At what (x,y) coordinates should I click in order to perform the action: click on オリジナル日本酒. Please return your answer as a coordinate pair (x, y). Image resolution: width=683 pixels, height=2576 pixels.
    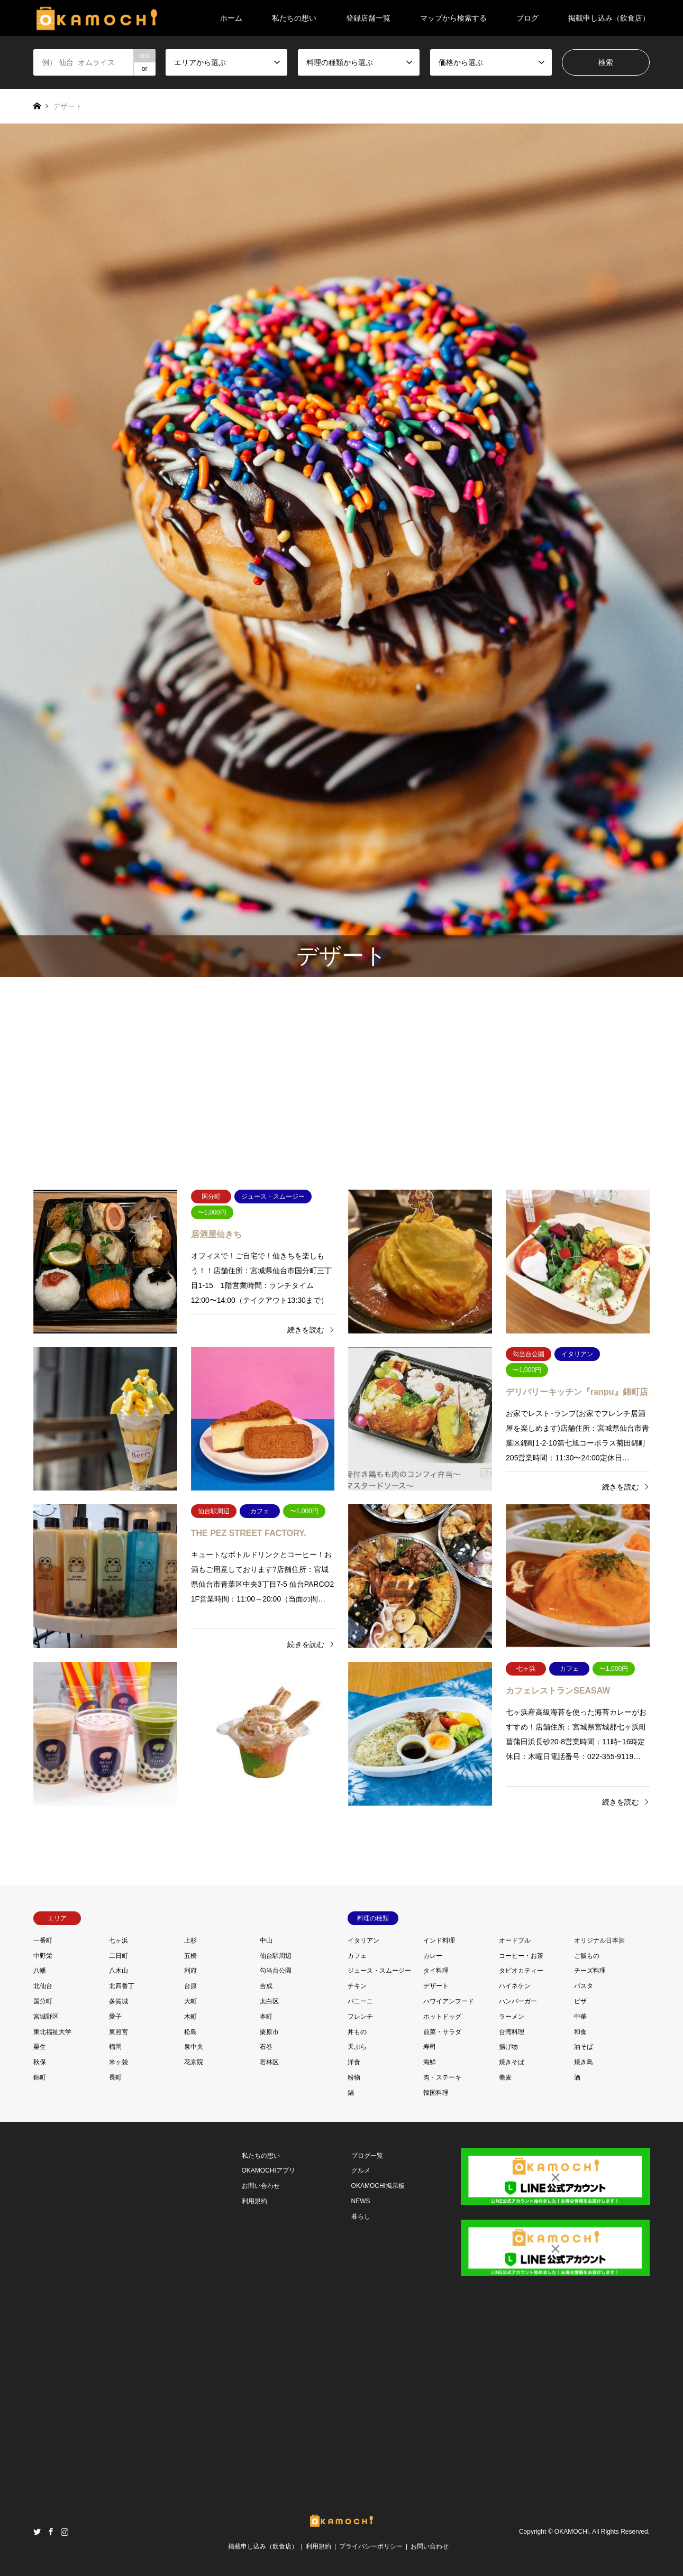
    Looking at the image, I should click on (599, 1940).